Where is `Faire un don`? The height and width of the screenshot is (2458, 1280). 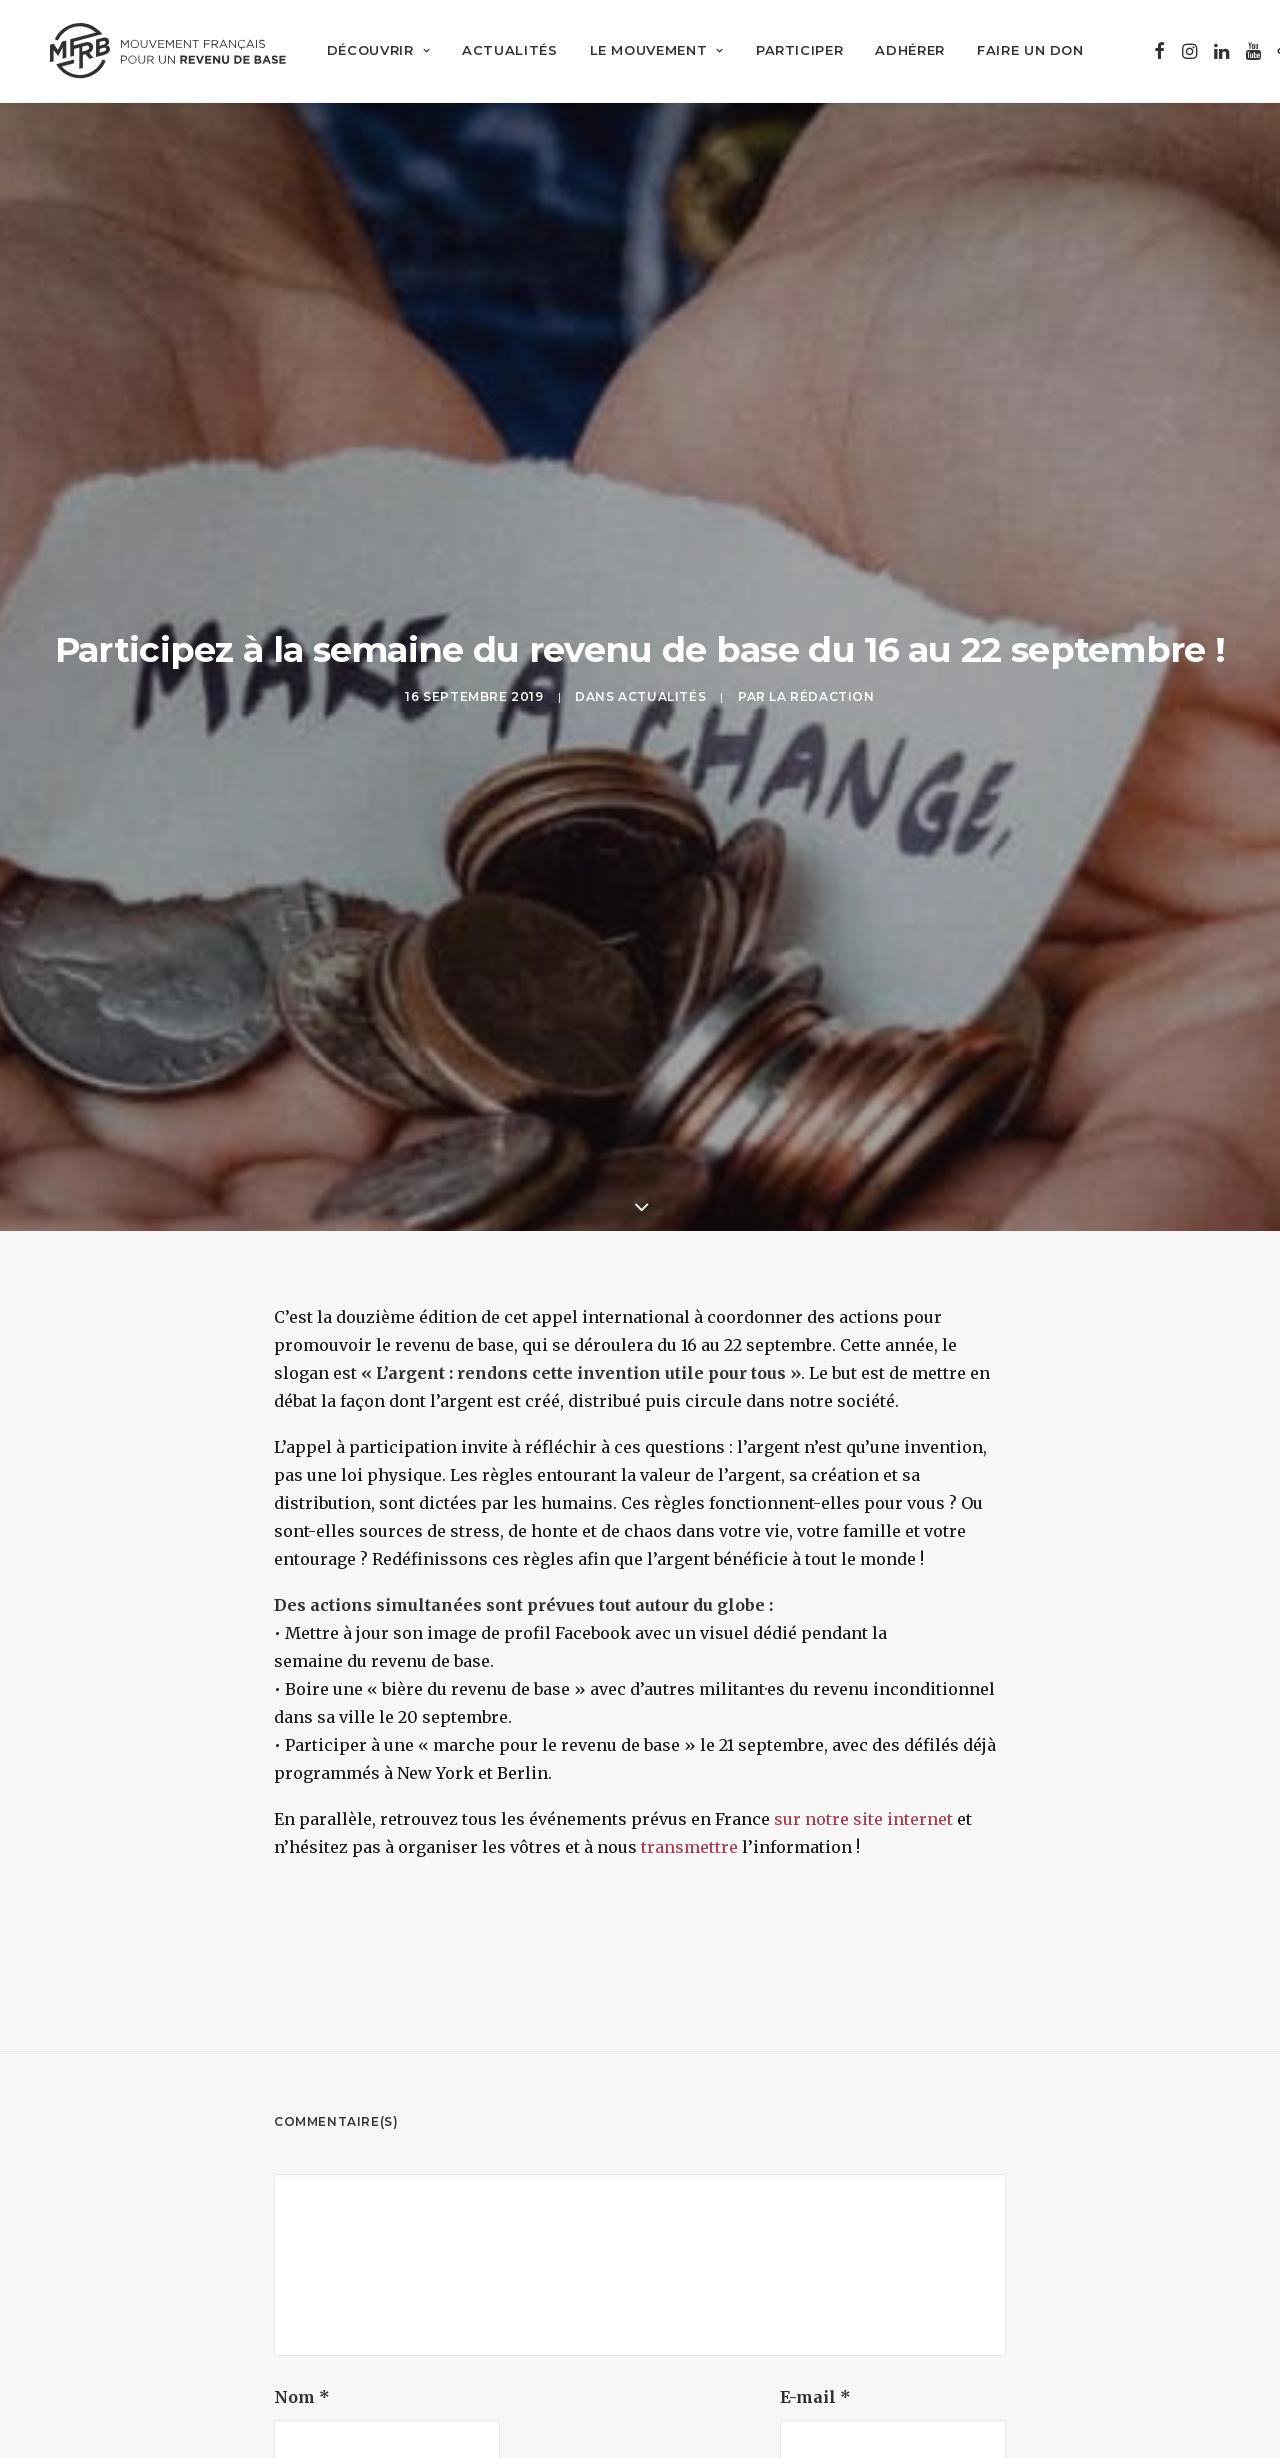
Faire un don is located at coordinates (1018, 50).